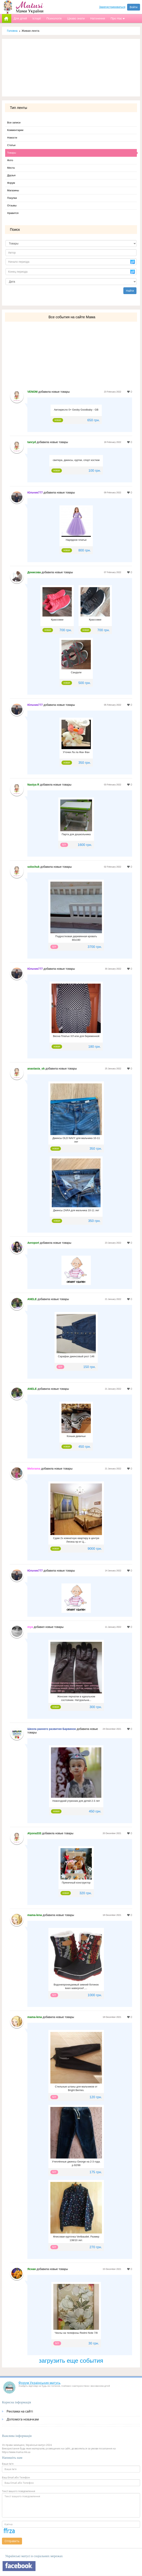 The height and width of the screenshot is (2576, 142). I want to click on Зарегистрироваться, so click(112, 7).